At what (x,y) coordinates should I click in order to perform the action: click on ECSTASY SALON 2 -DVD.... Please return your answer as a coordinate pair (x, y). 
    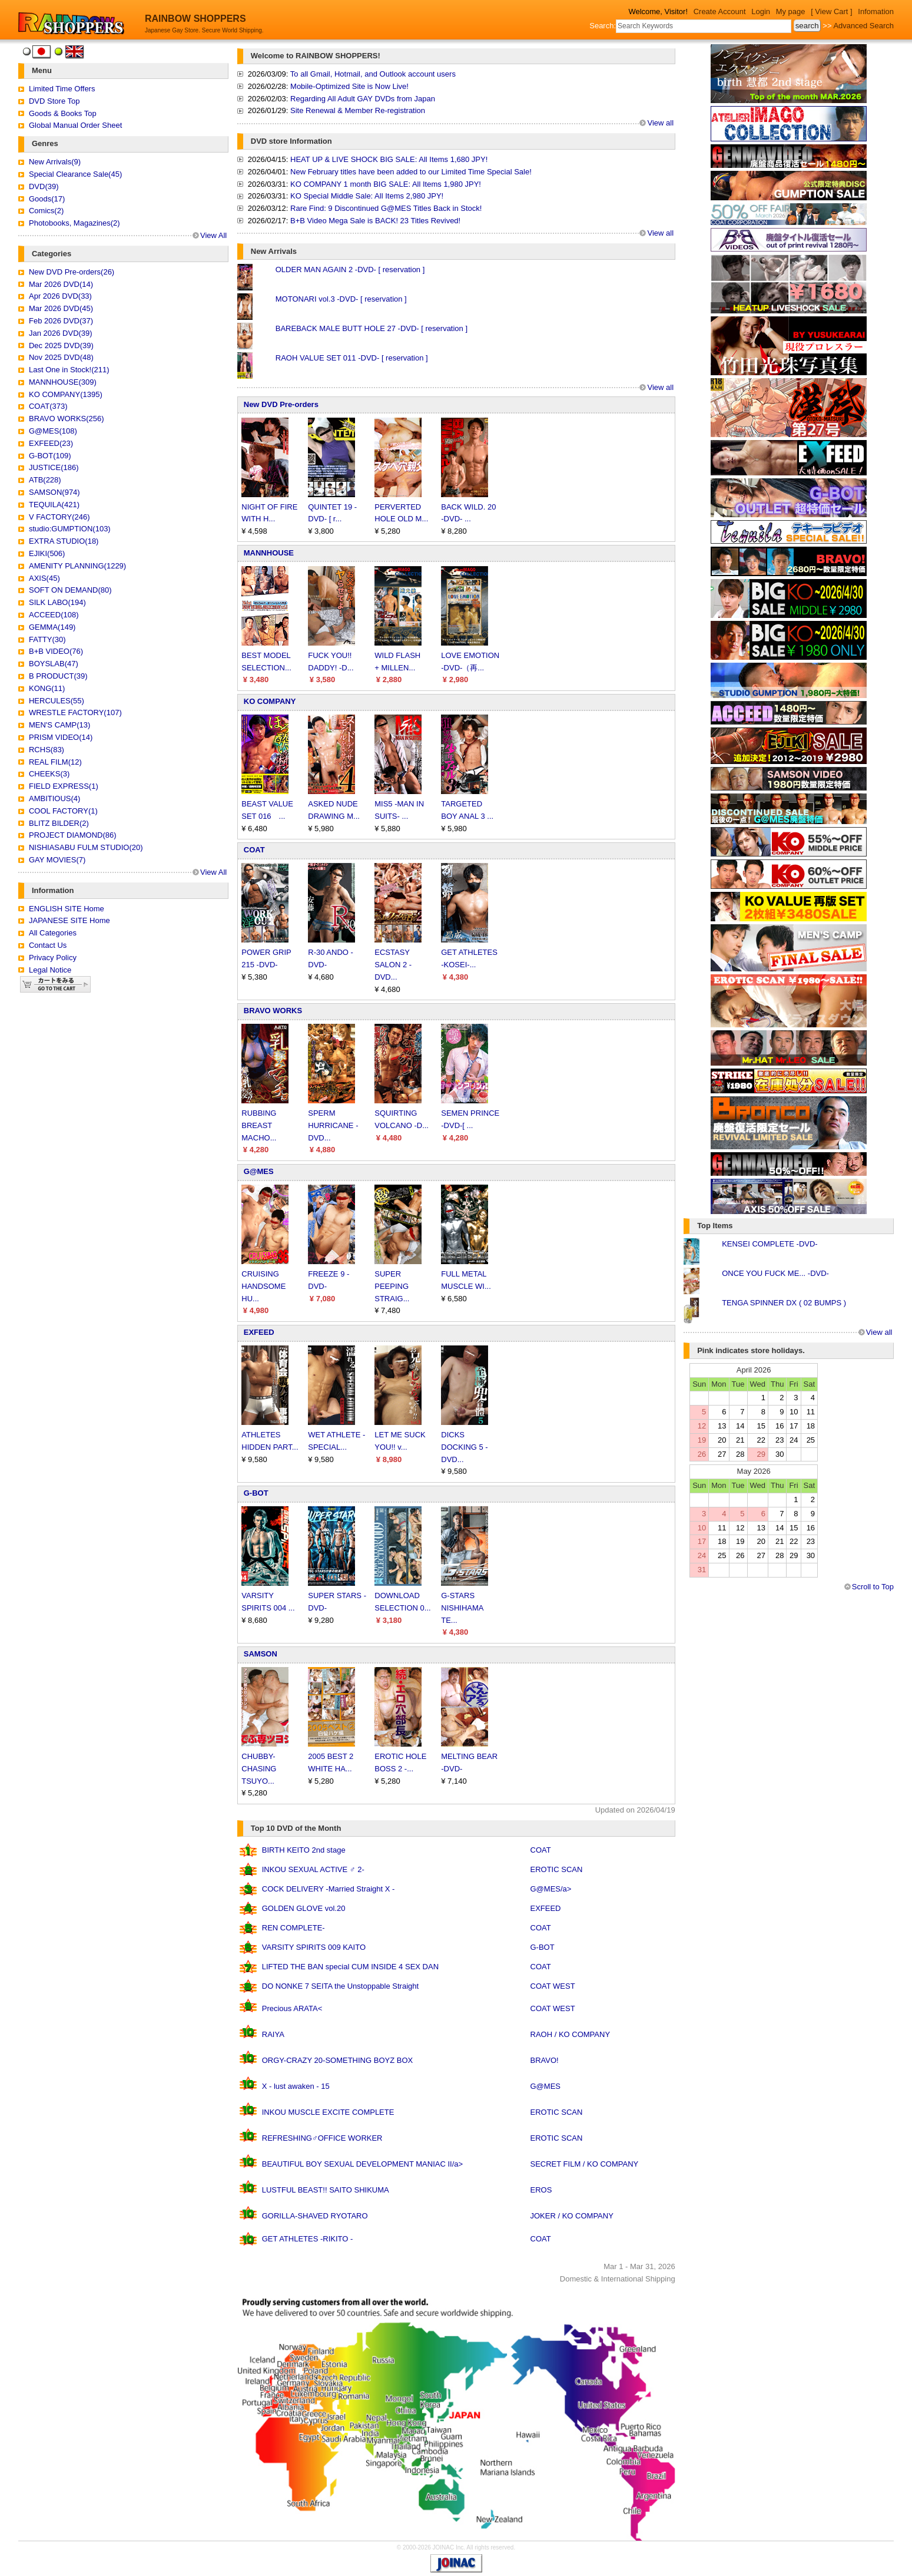
    Looking at the image, I should click on (393, 964).